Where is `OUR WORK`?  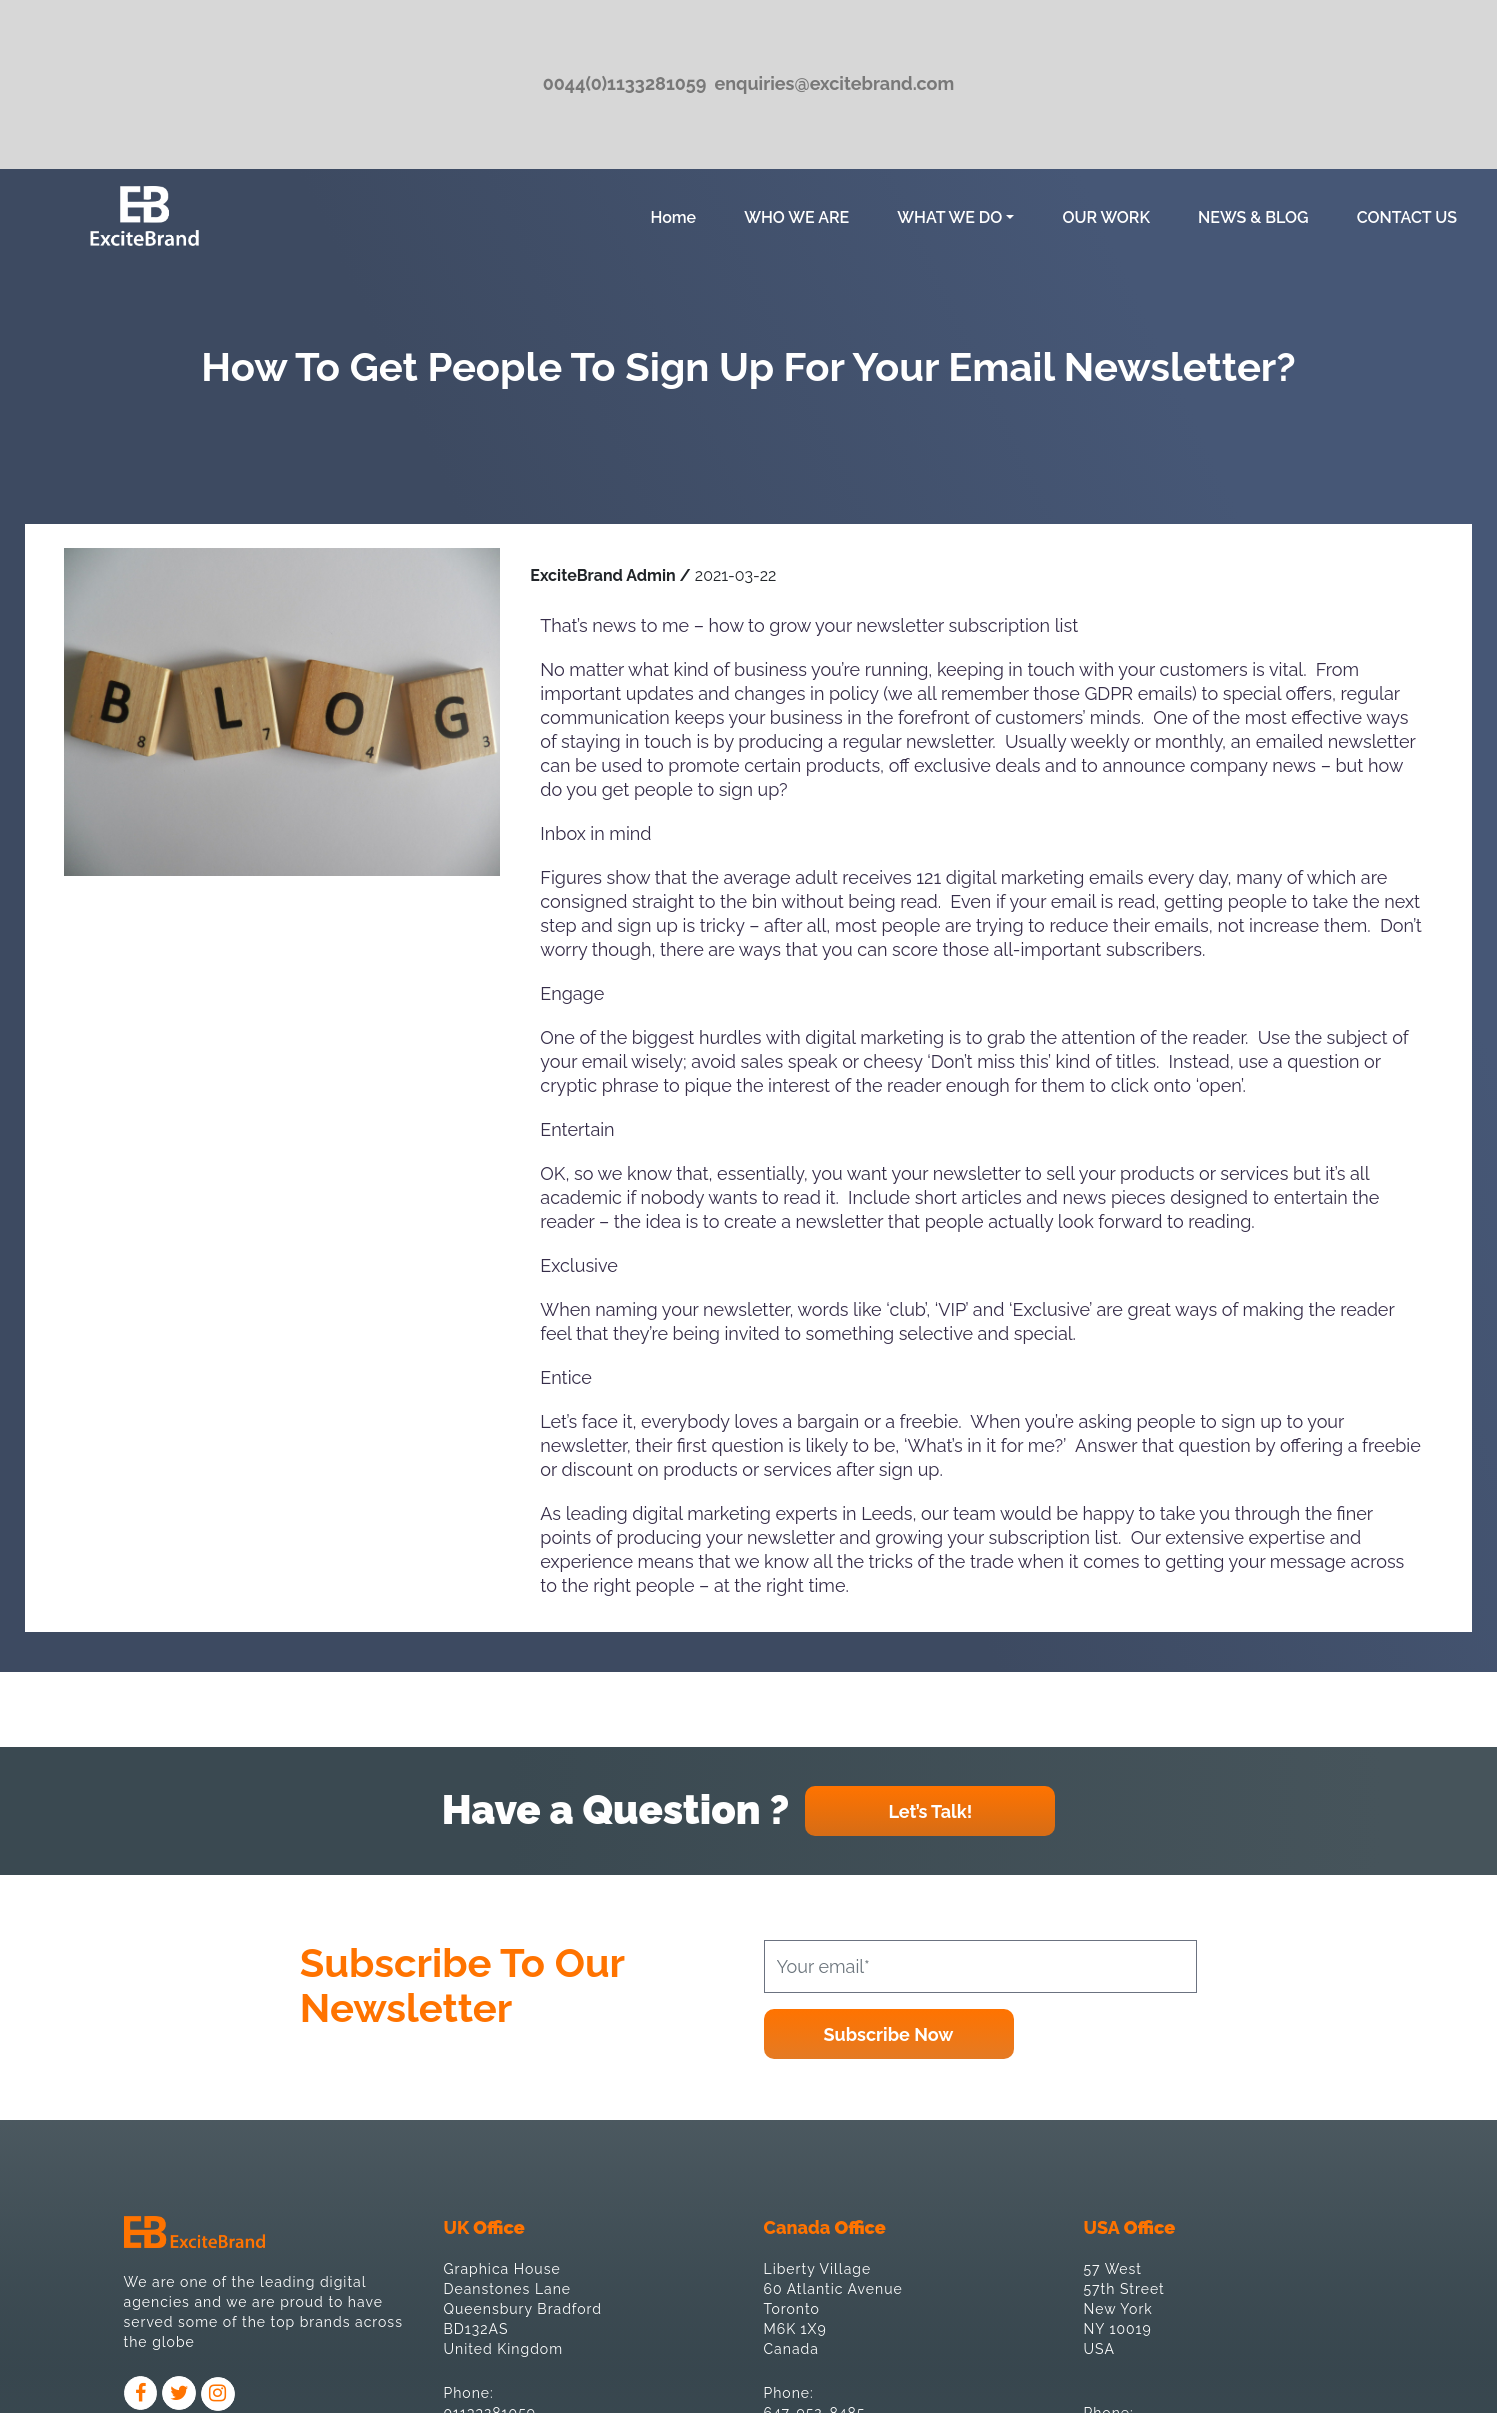
OUR WORK is located at coordinates (1106, 217).